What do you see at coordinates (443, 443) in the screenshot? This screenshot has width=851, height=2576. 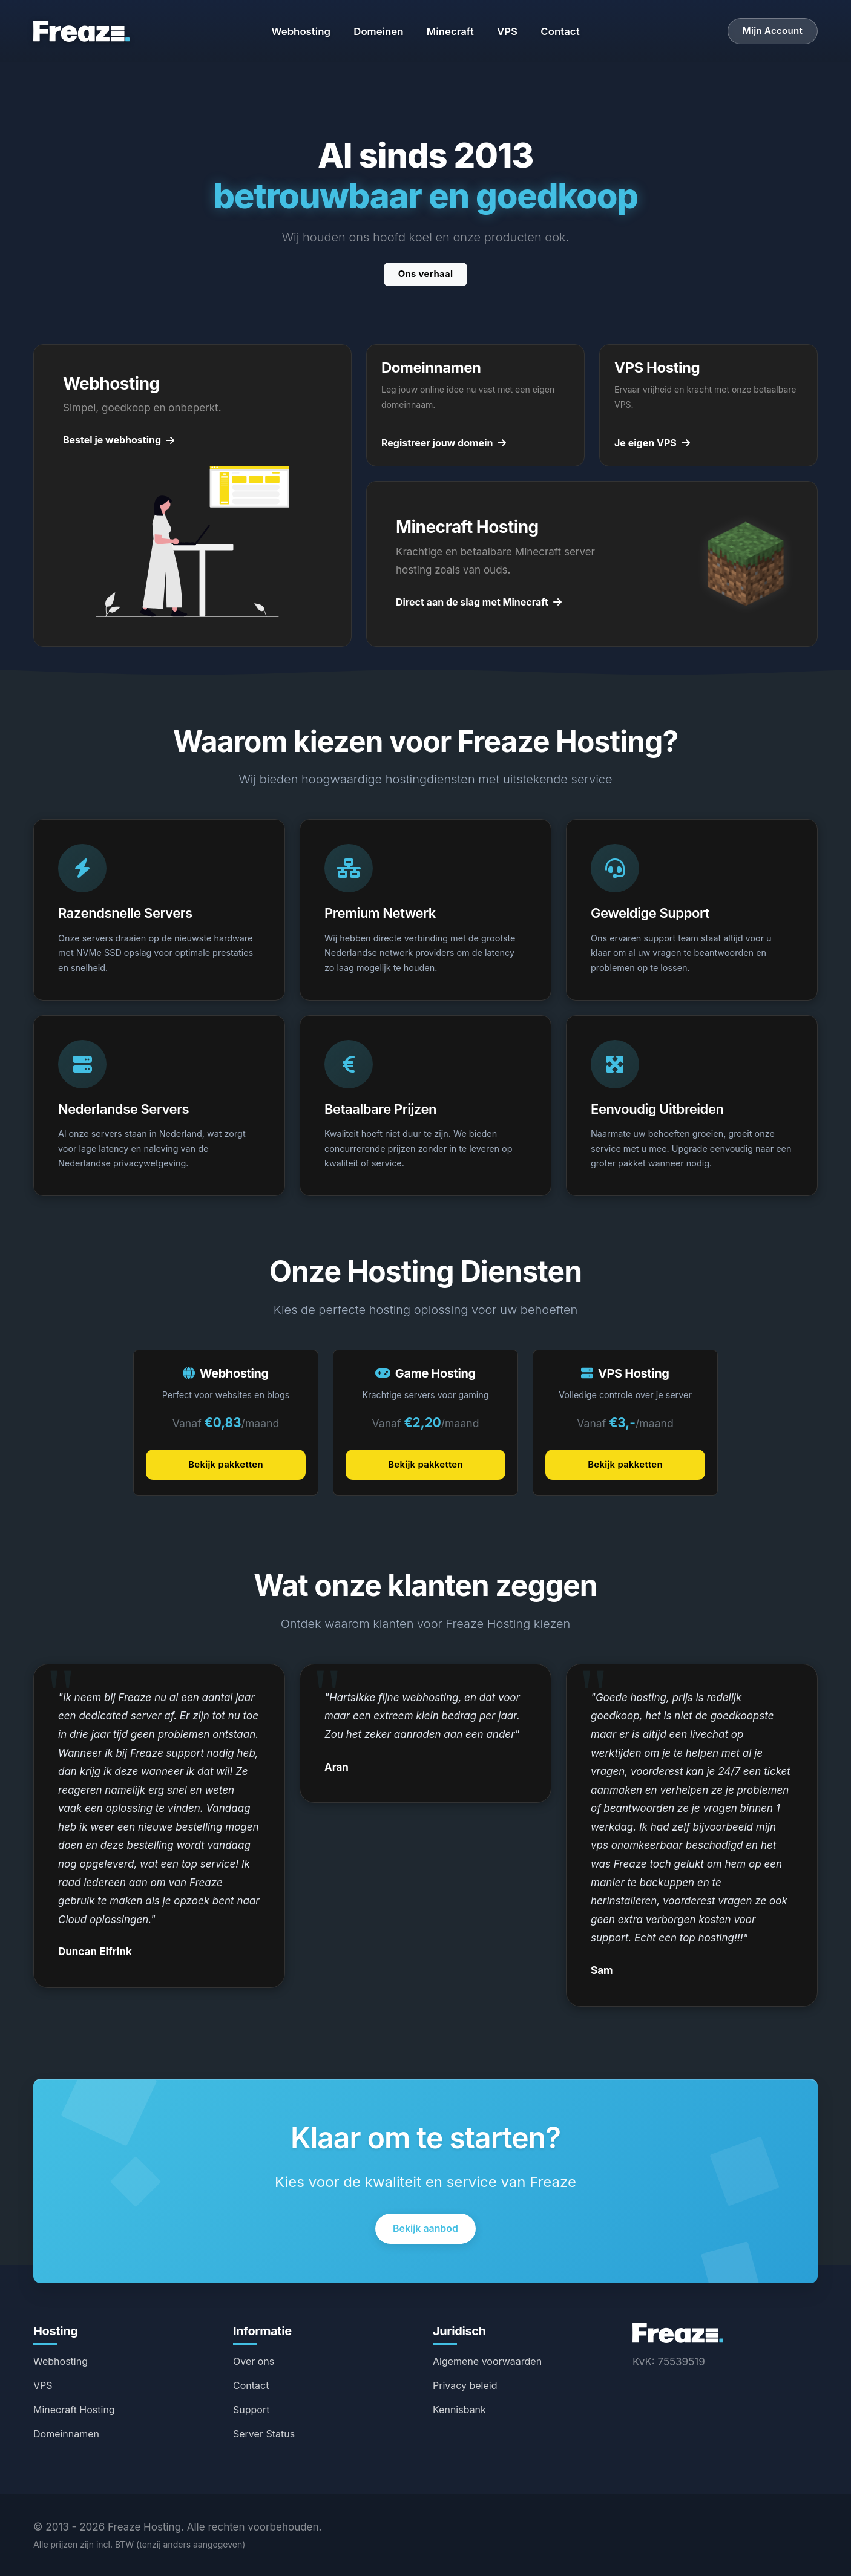 I see `Registreer jouw domein` at bounding box center [443, 443].